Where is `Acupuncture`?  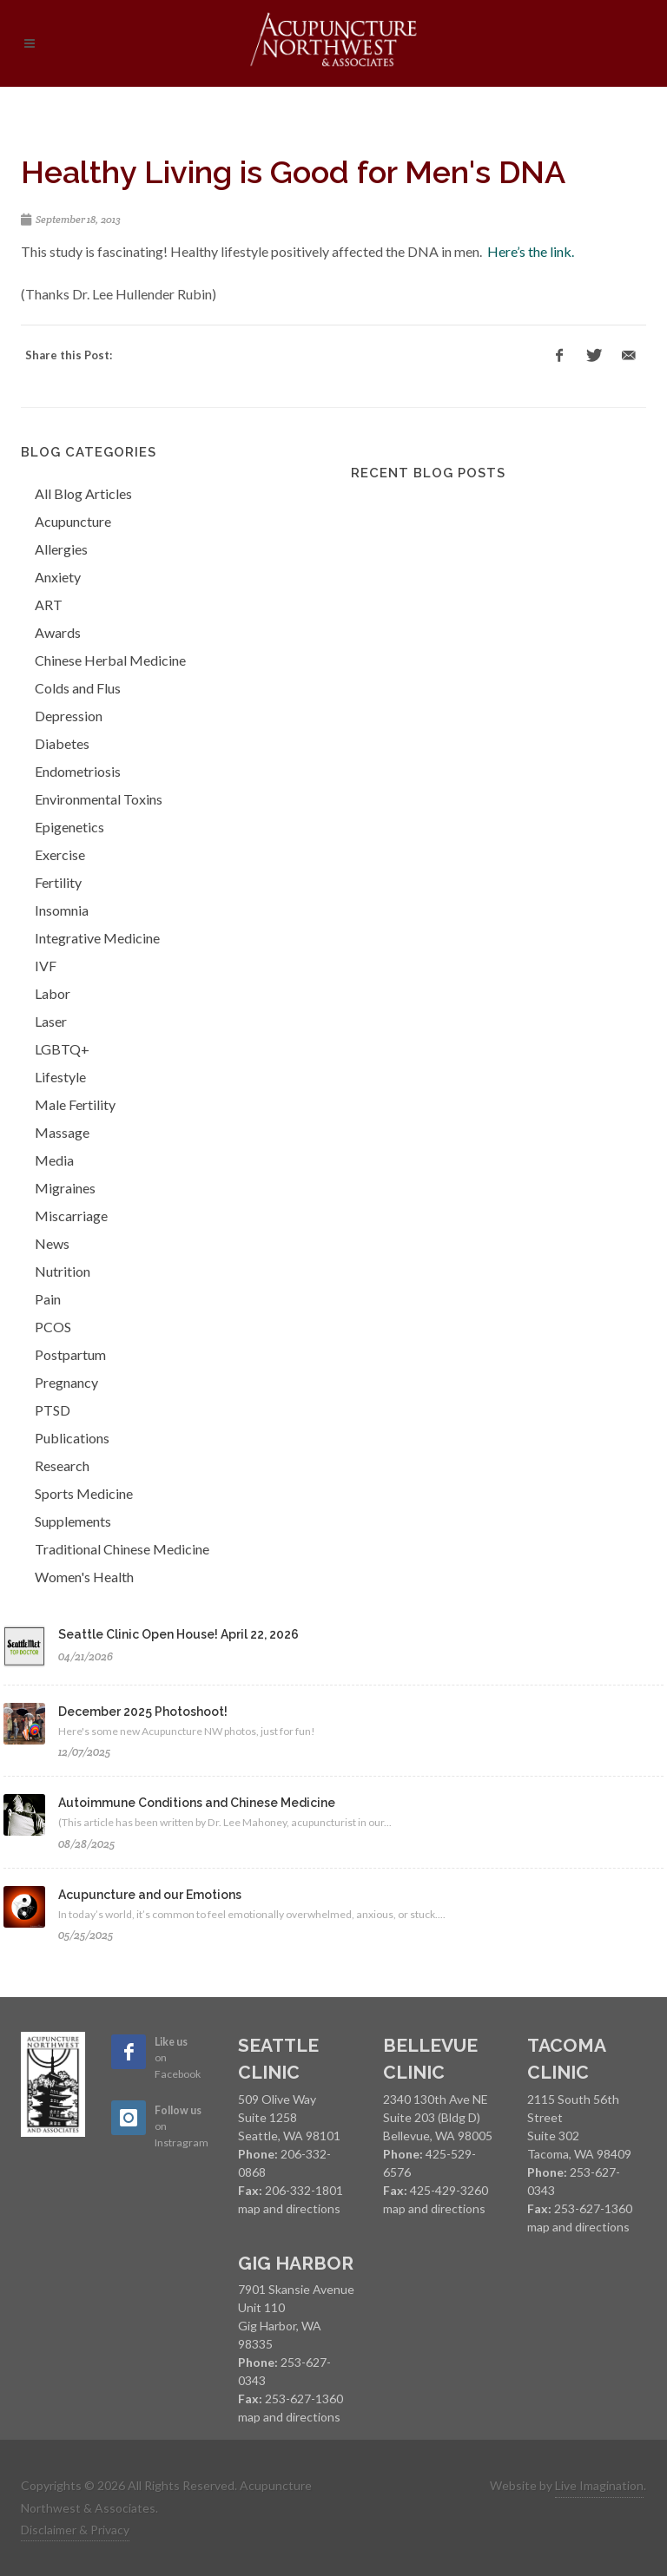
Acupuncture is located at coordinates (73, 521).